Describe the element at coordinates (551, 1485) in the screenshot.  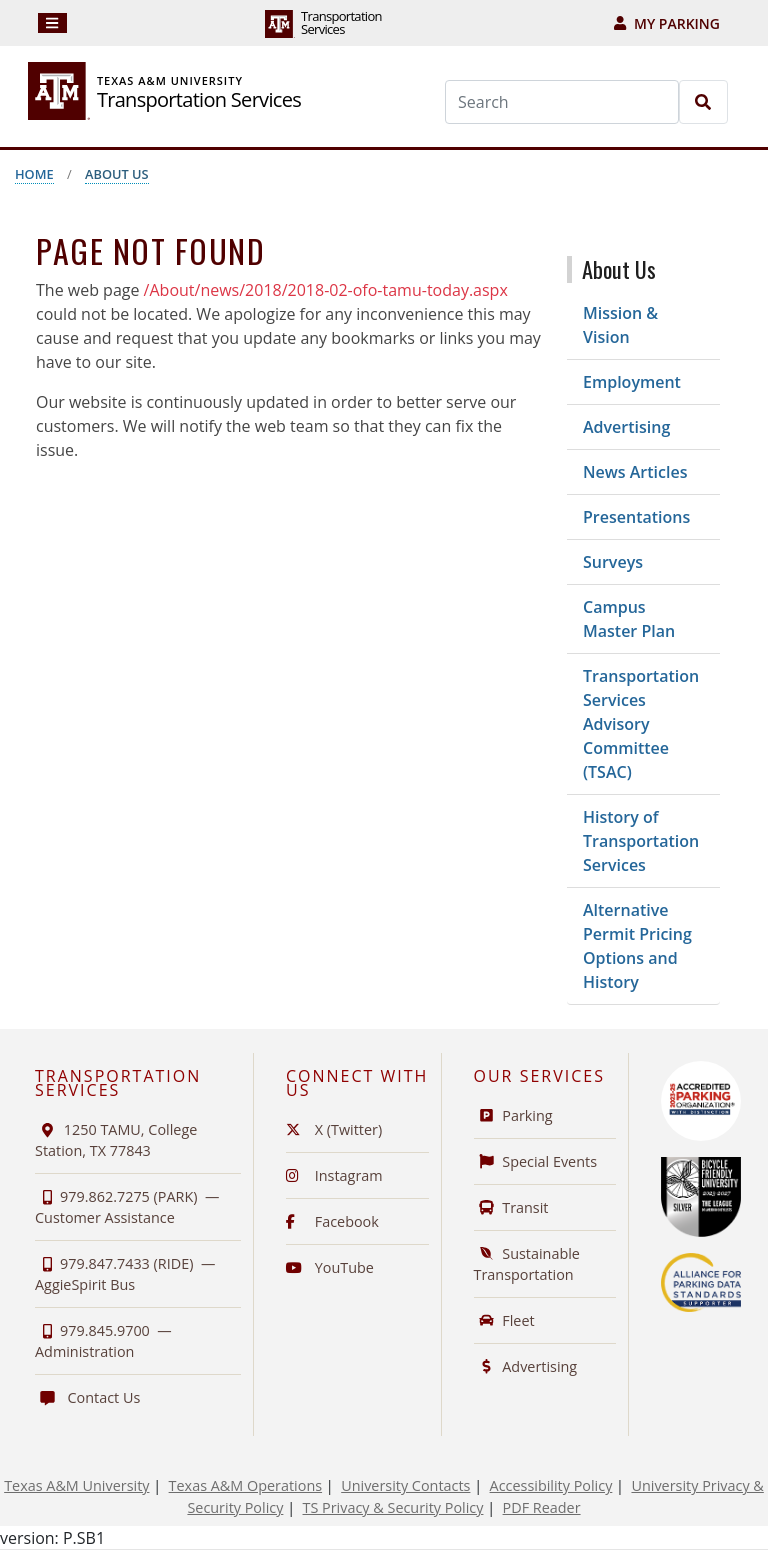
I see `Accessibility Policy` at that location.